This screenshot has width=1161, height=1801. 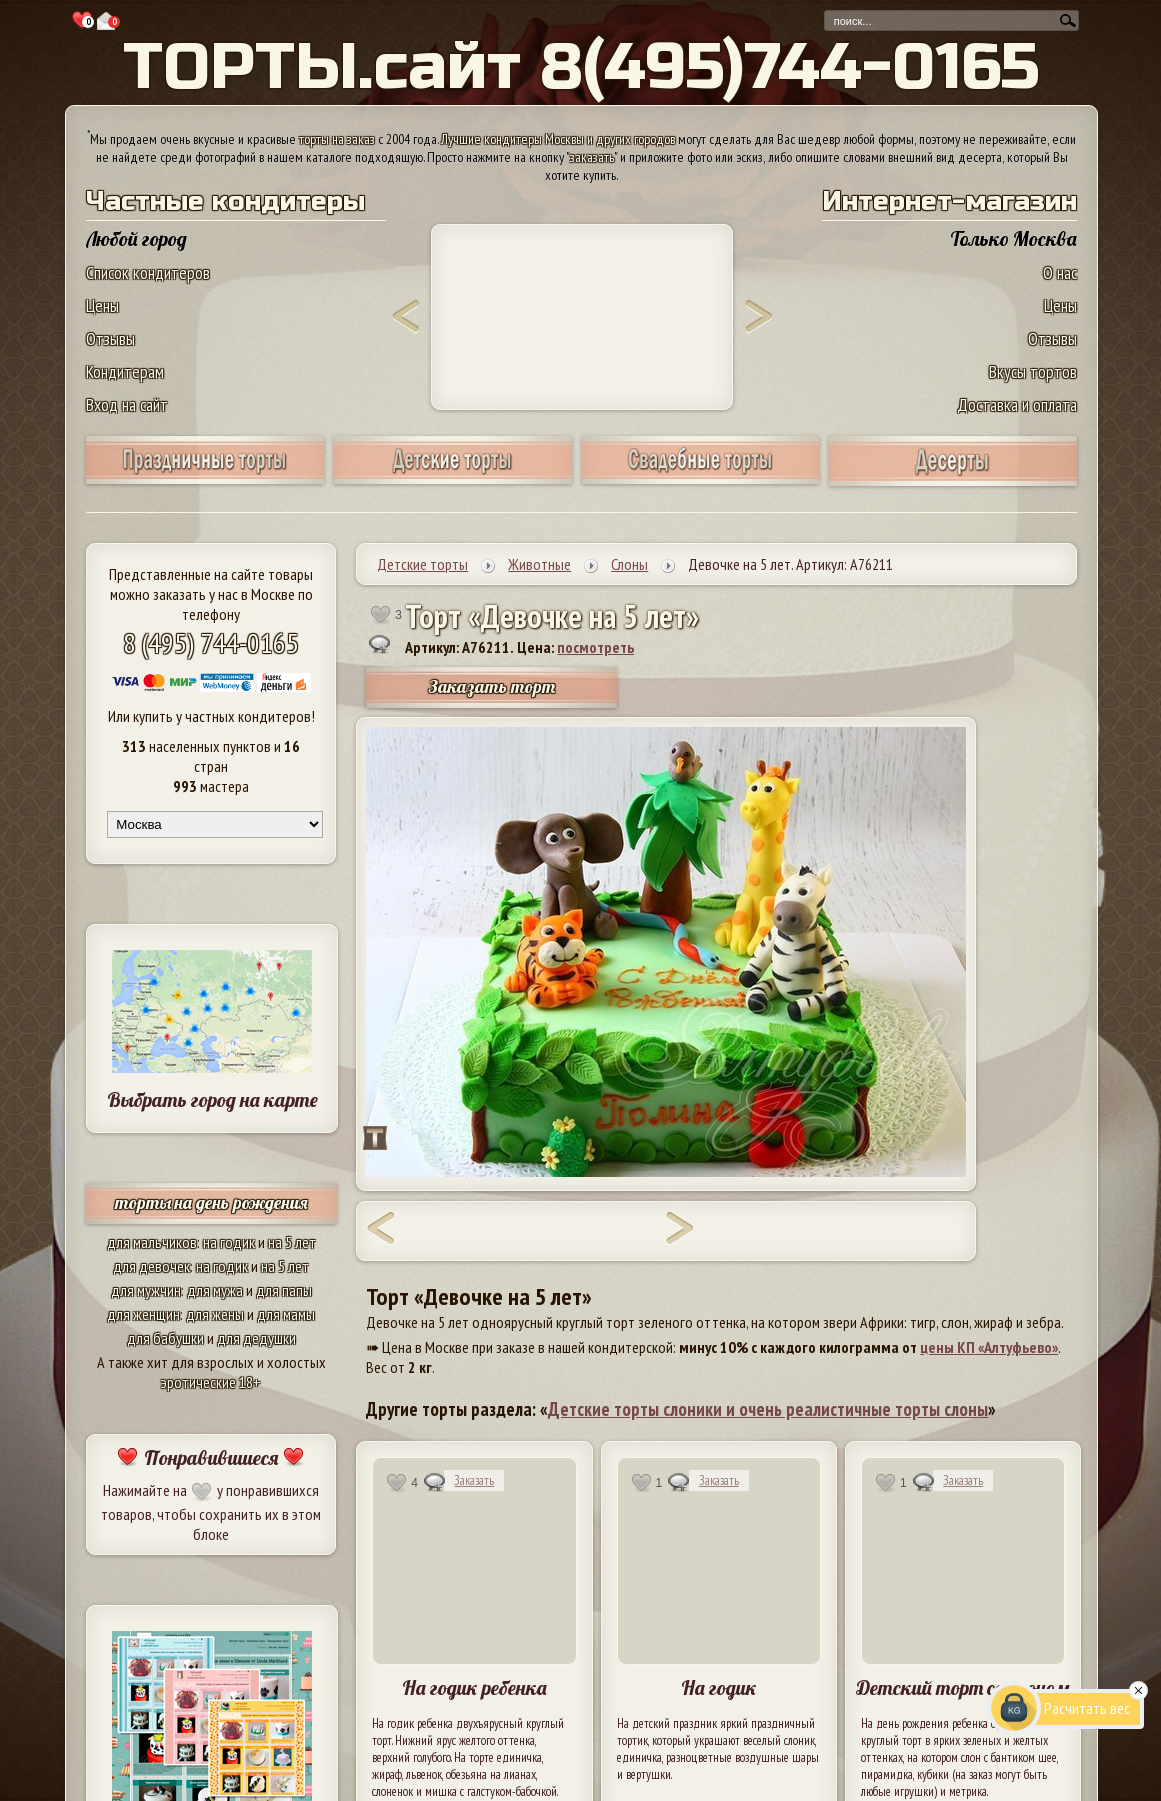 What do you see at coordinates (102, 305) in the screenshot?
I see `Цены` at bounding box center [102, 305].